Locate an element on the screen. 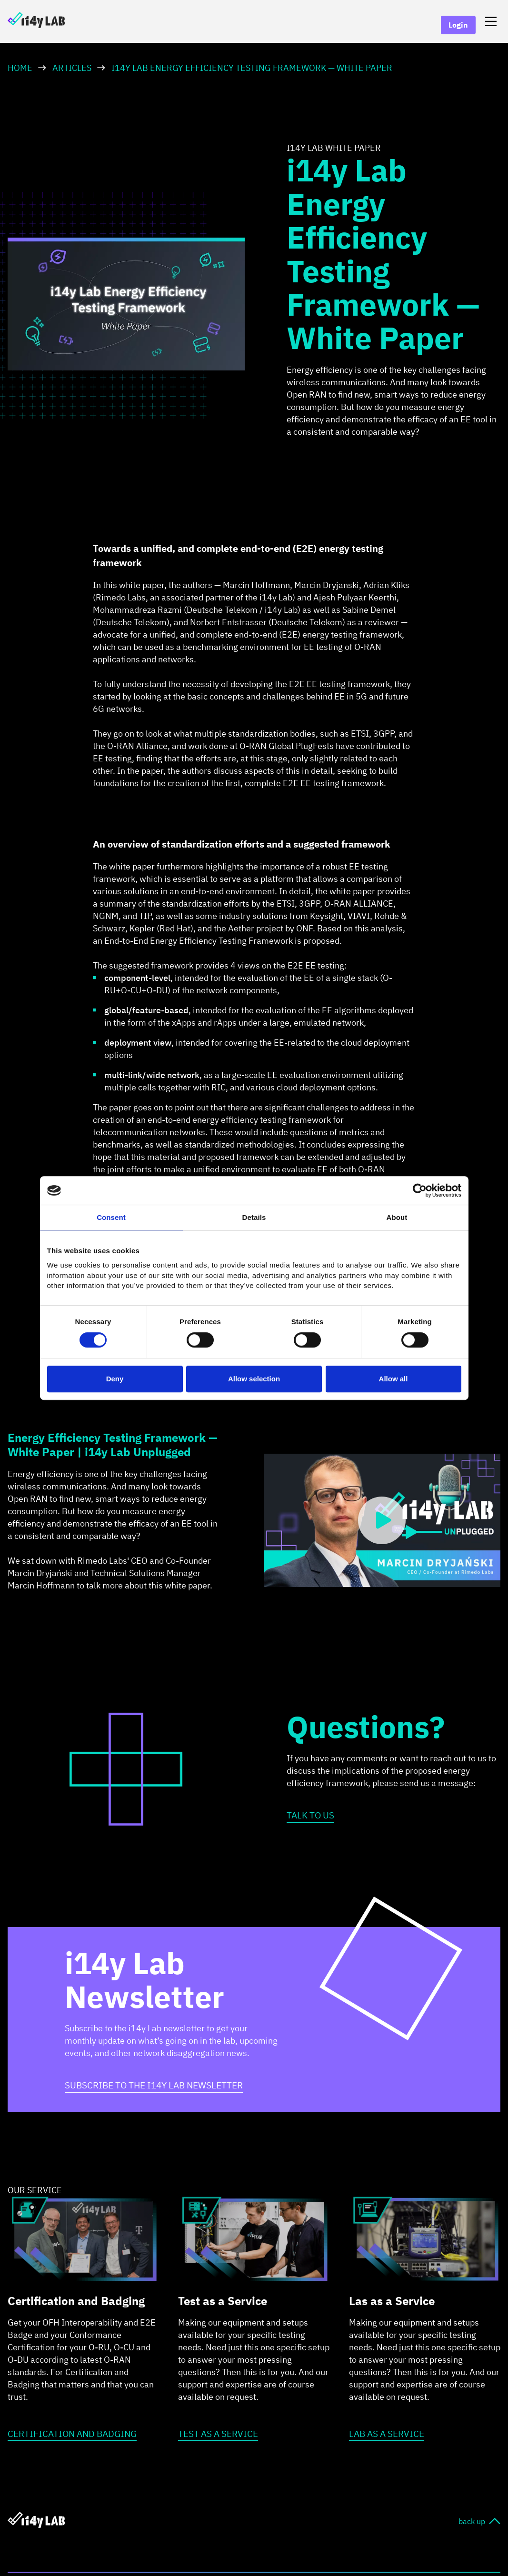 The image size is (508, 2576). Articles is located at coordinates (71, 67).